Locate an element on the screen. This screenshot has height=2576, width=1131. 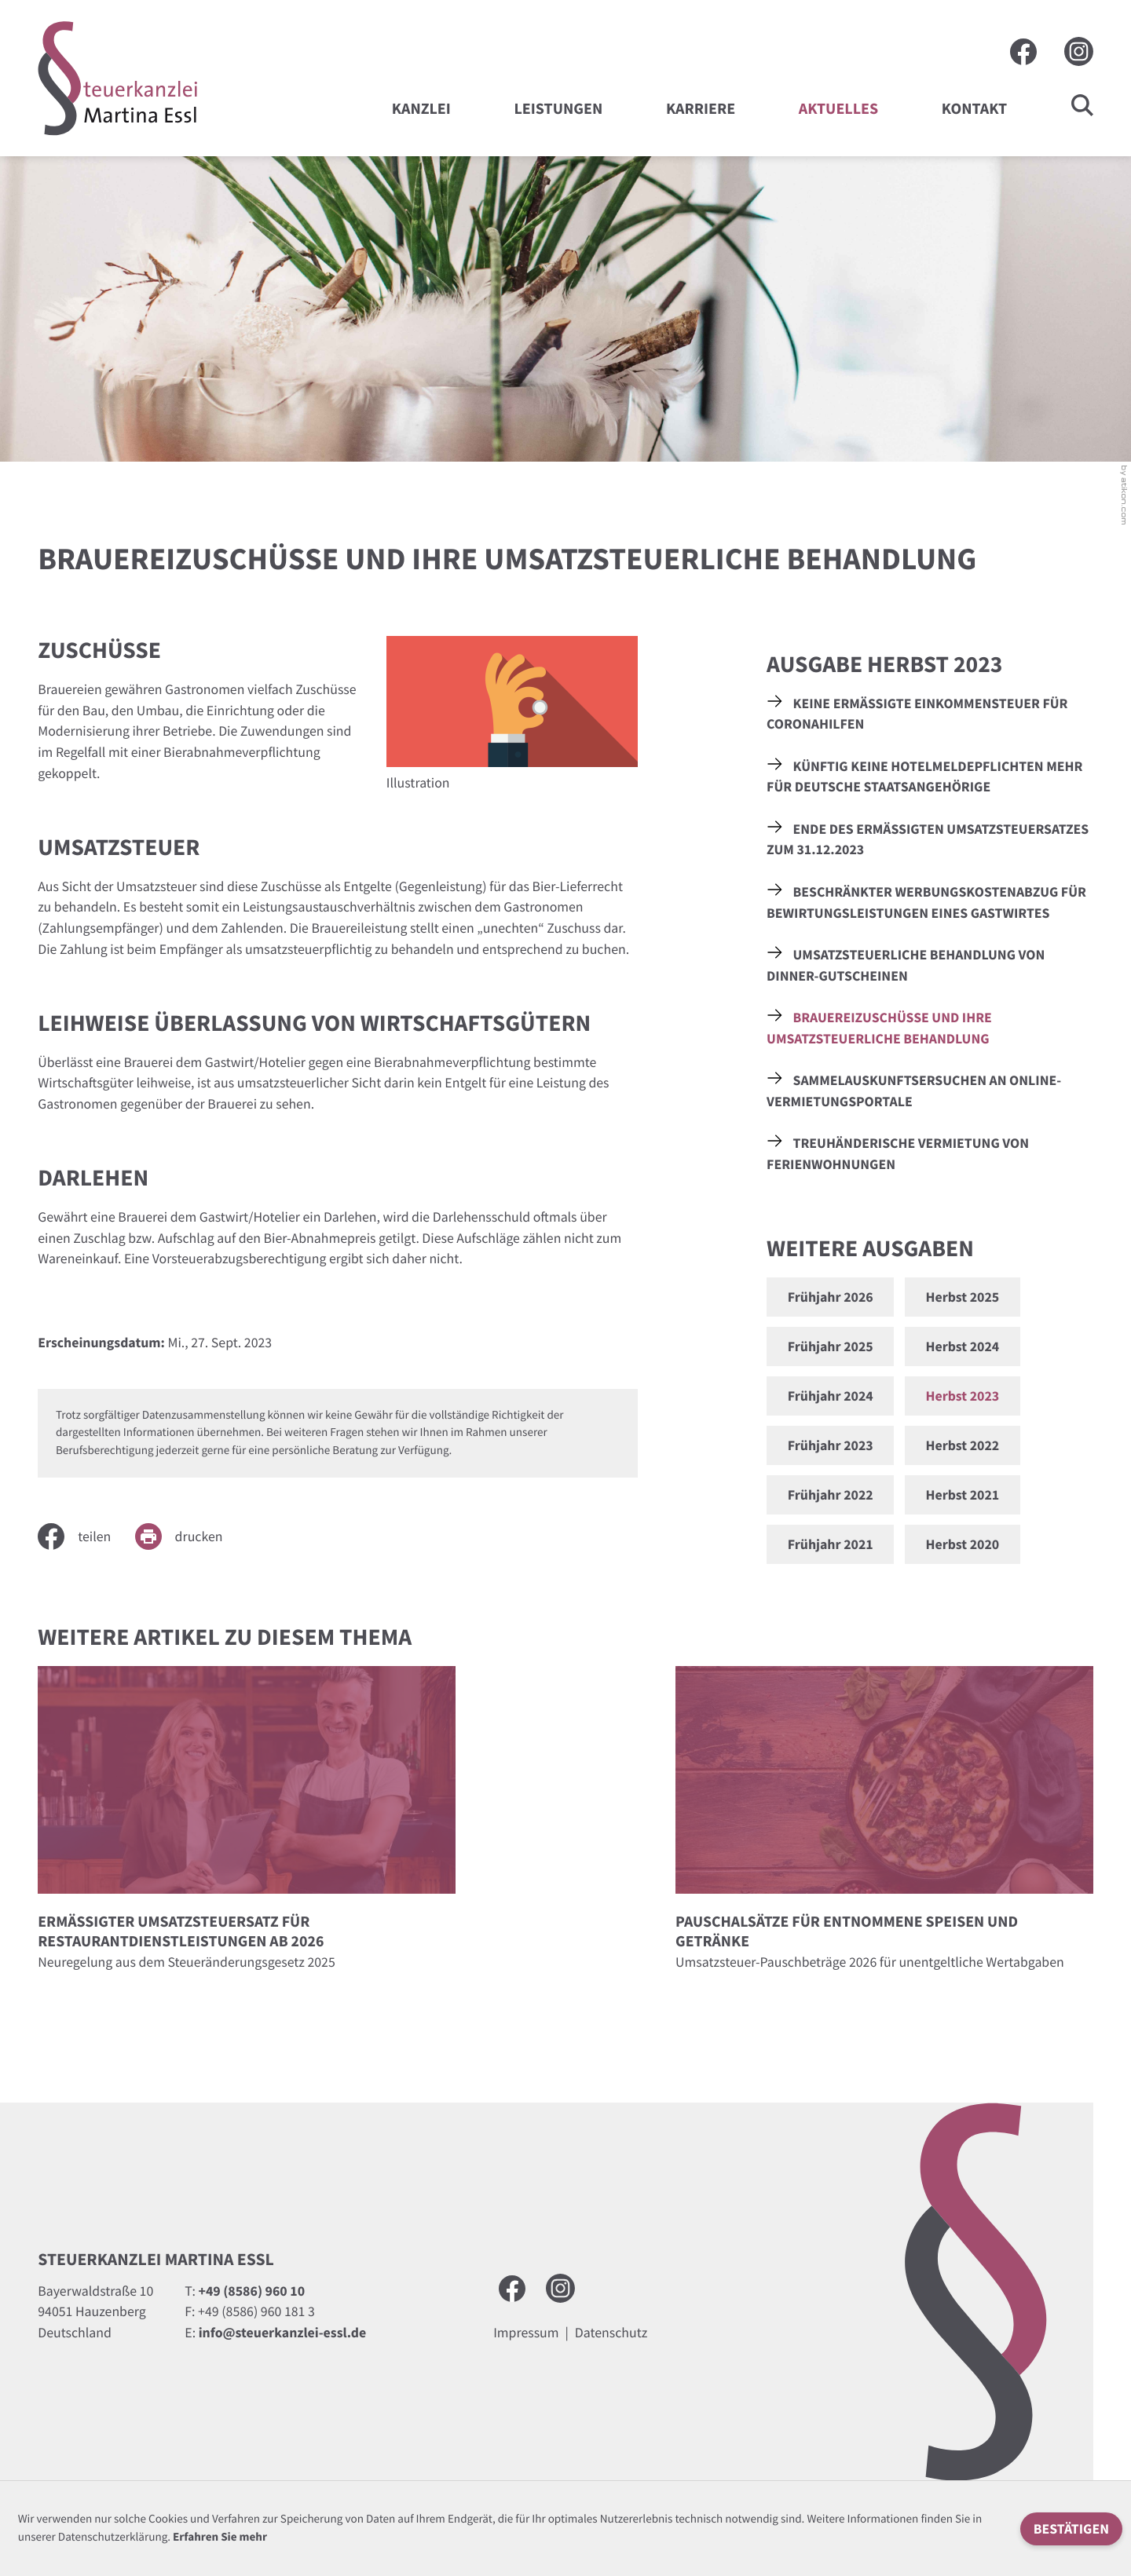
[Pauschalsätze für entnommene Speisen und Getränke] is located at coordinates (884, 1824).